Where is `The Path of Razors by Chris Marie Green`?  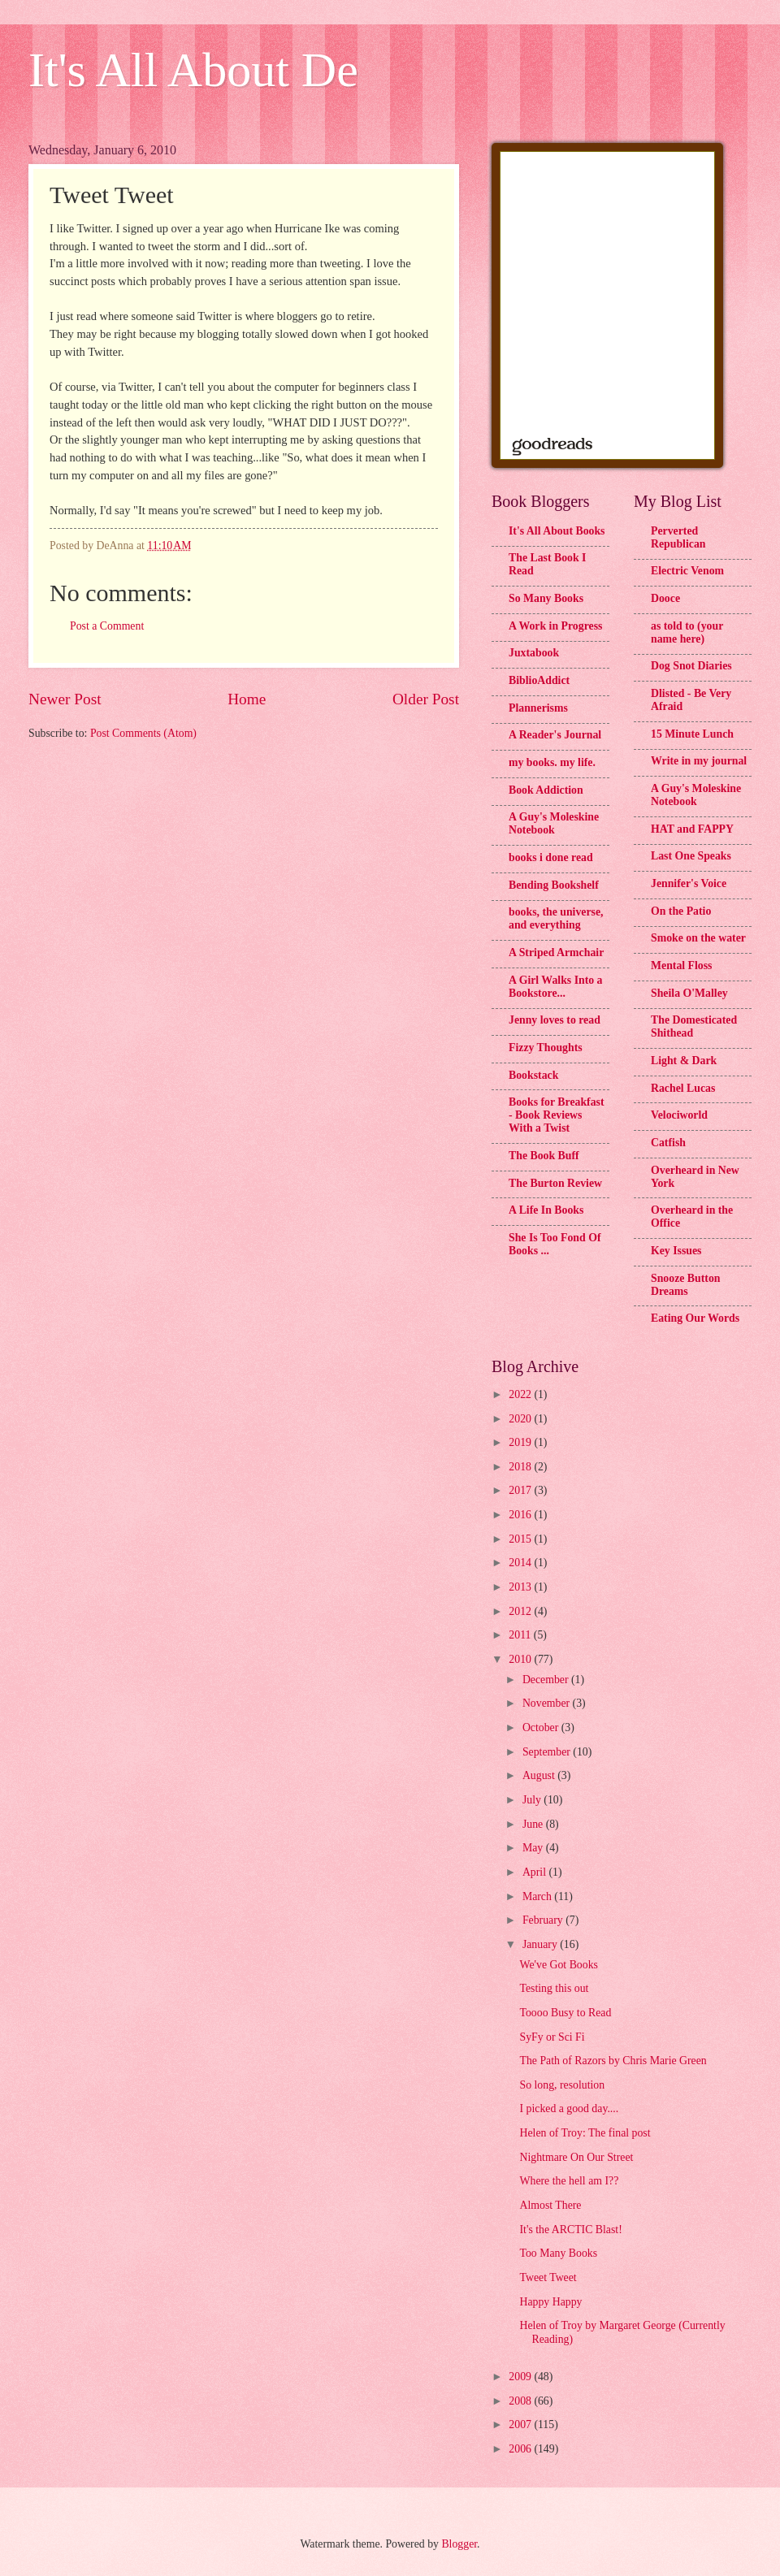
The Path of Razors by Chris Marie Green is located at coordinates (612, 2060).